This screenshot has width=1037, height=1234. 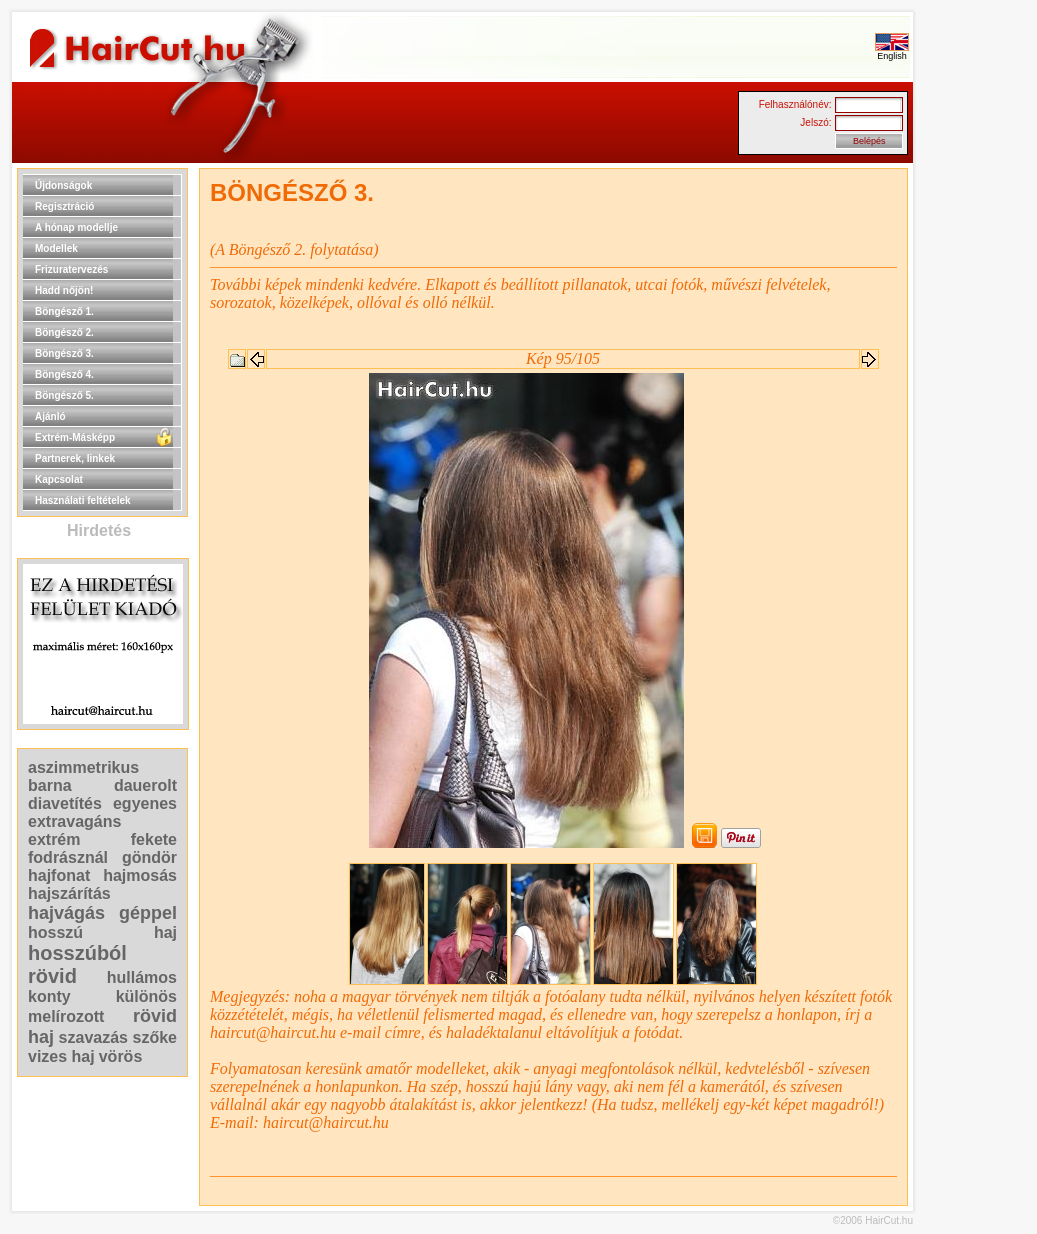 What do you see at coordinates (121, 1056) in the screenshot?
I see `vörös` at bounding box center [121, 1056].